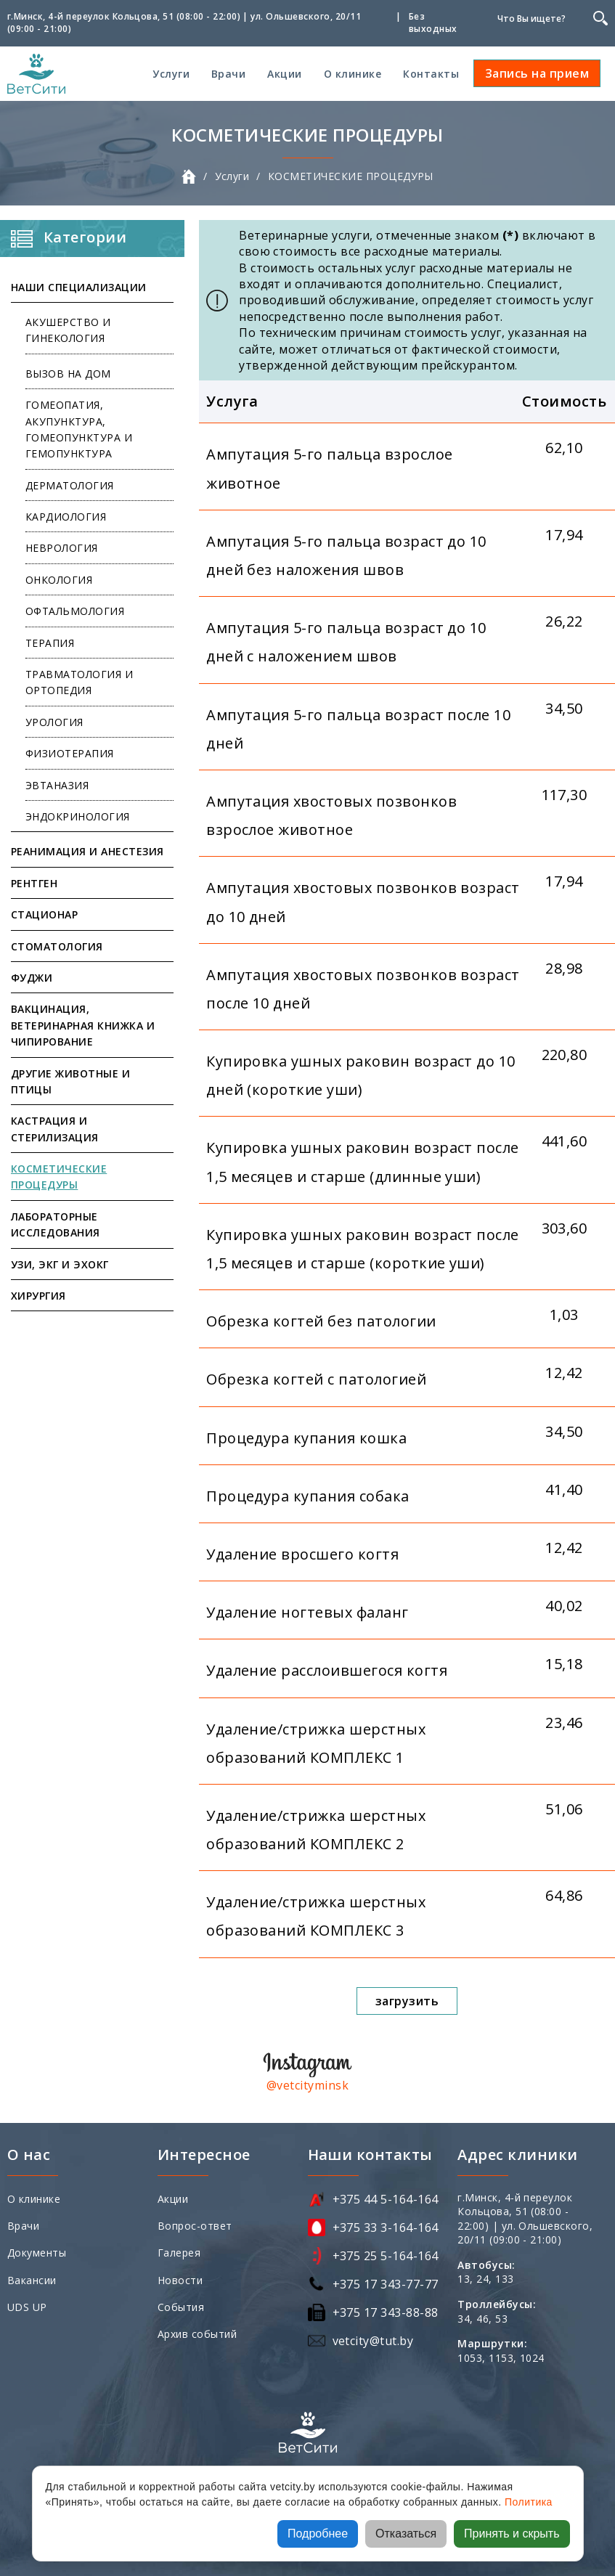 The width and height of the screenshot is (615, 2576). What do you see at coordinates (386, 2256) in the screenshot?
I see `+375 25 5-164-164` at bounding box center [386, 2256].